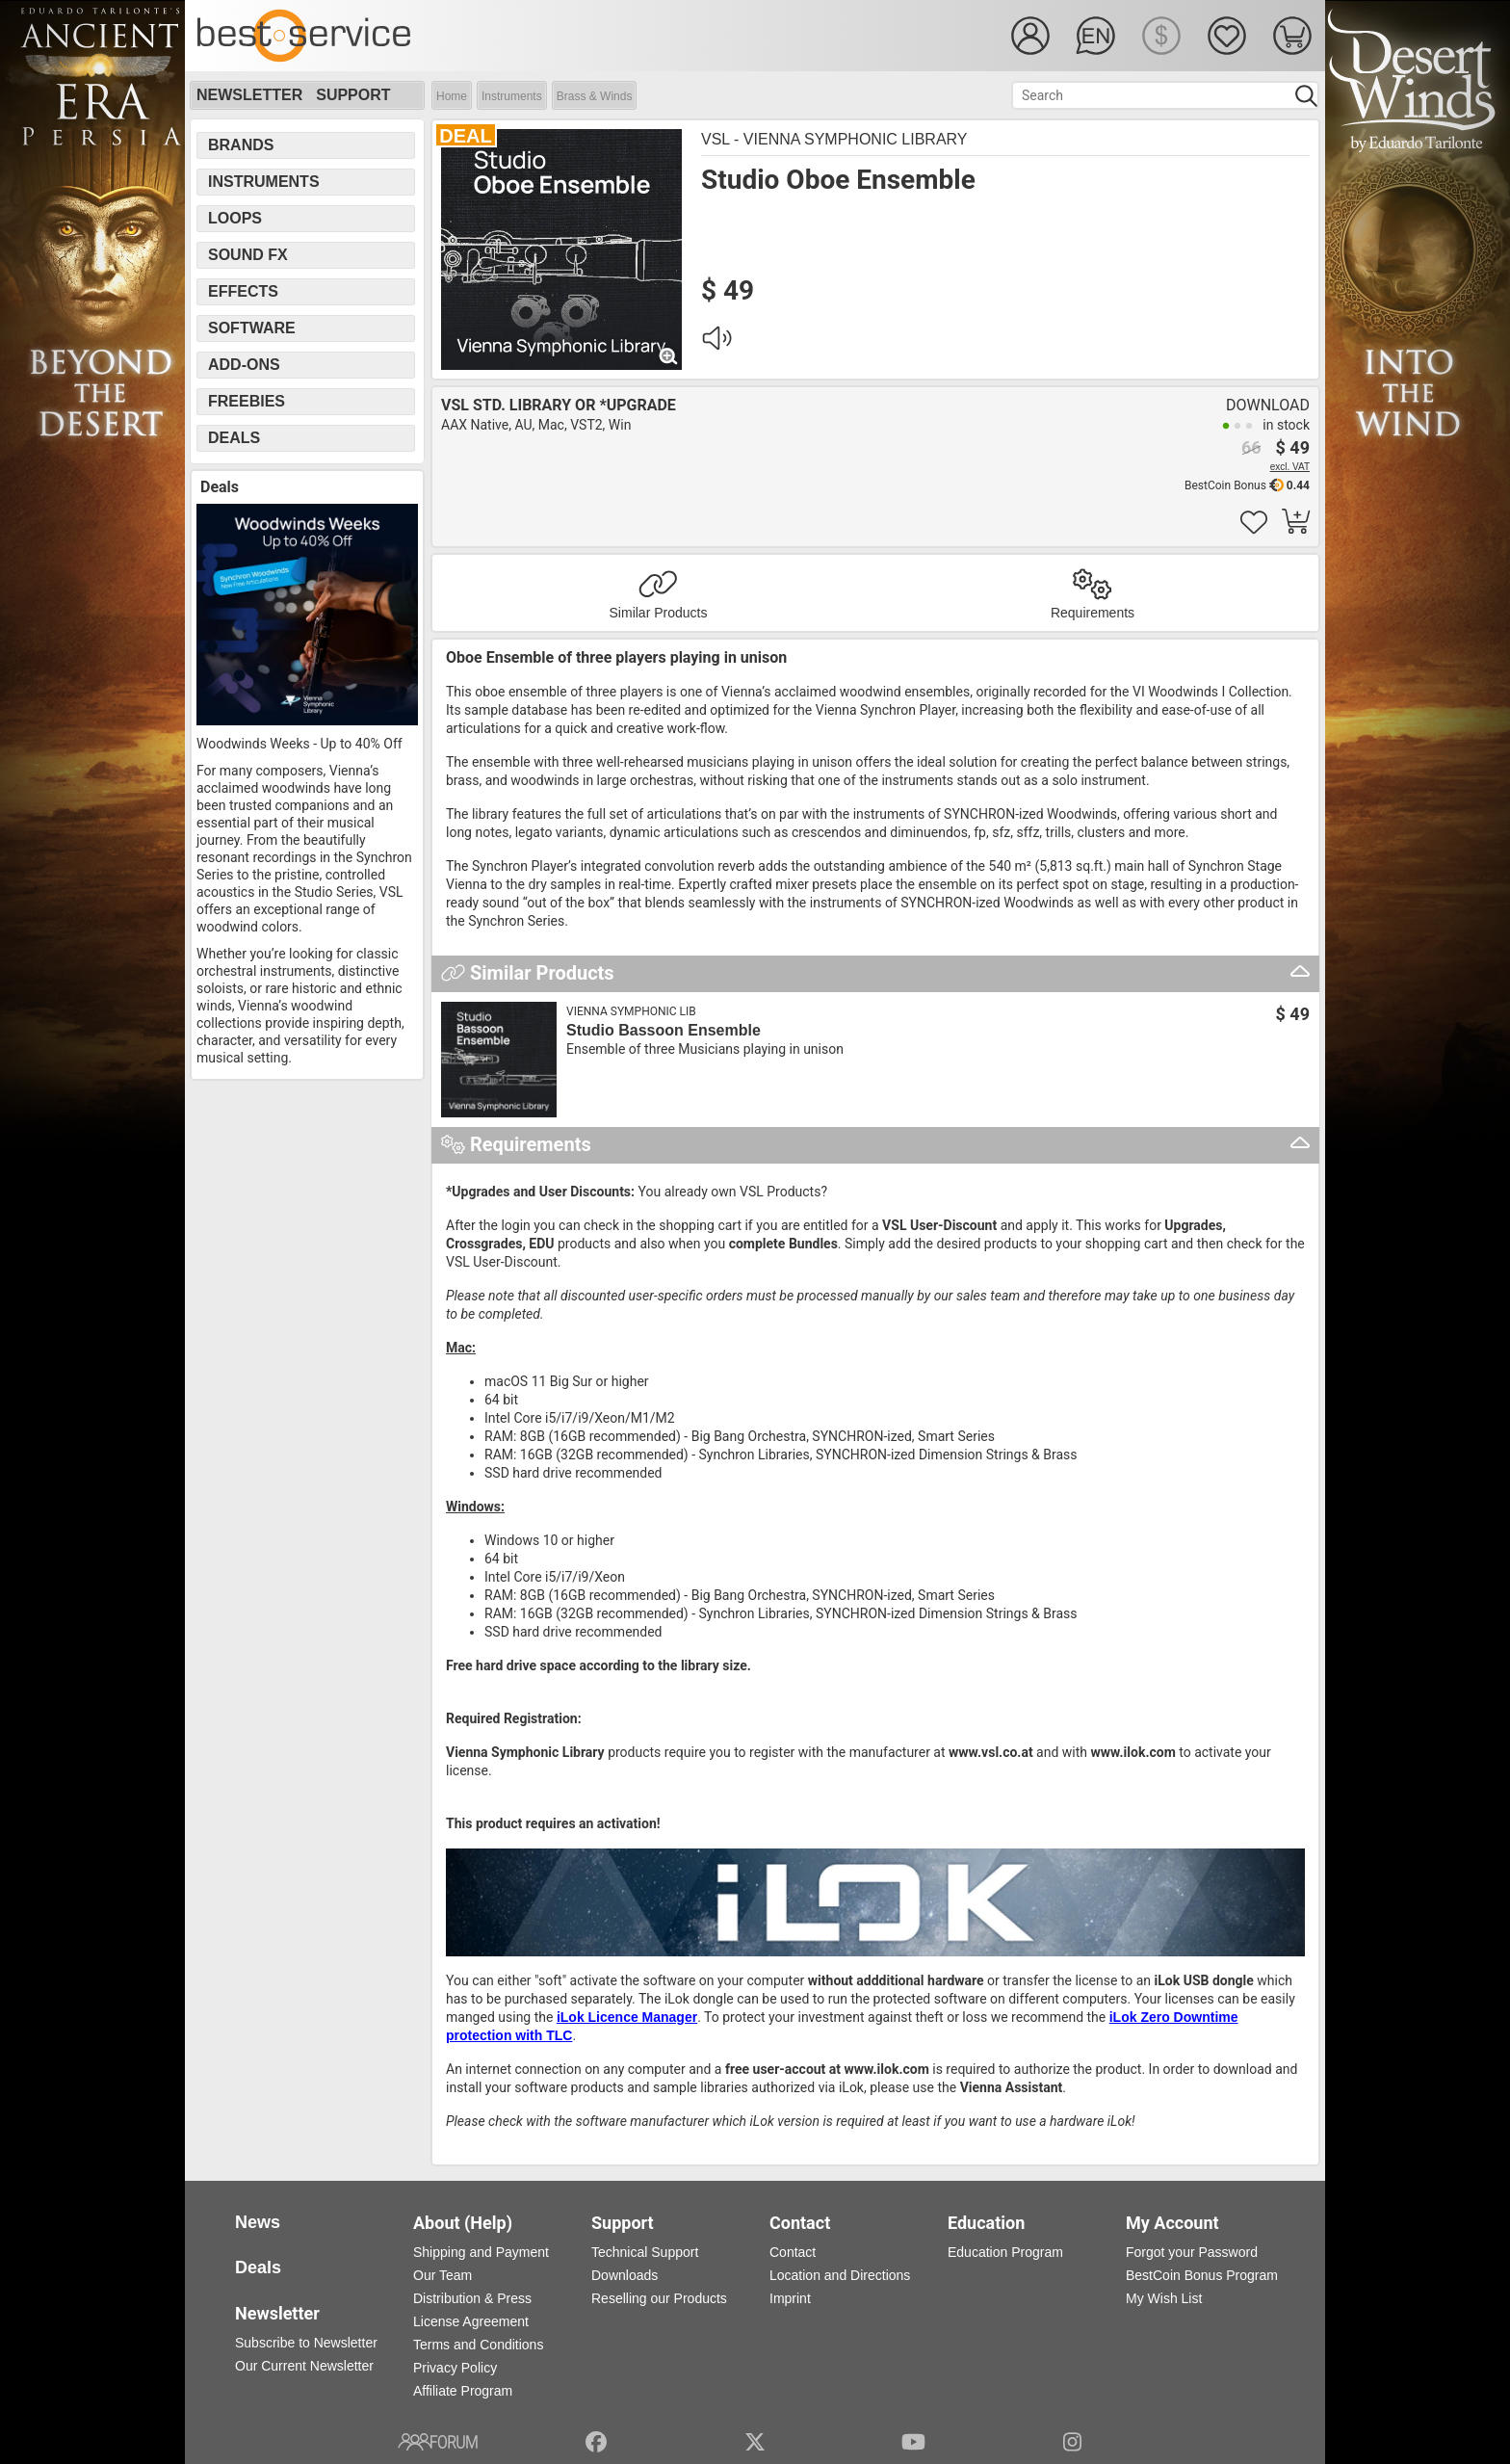  What do you see at coordinates (451, 96) in the screenshot?
I see `Home` at bounding box center [451, 96].